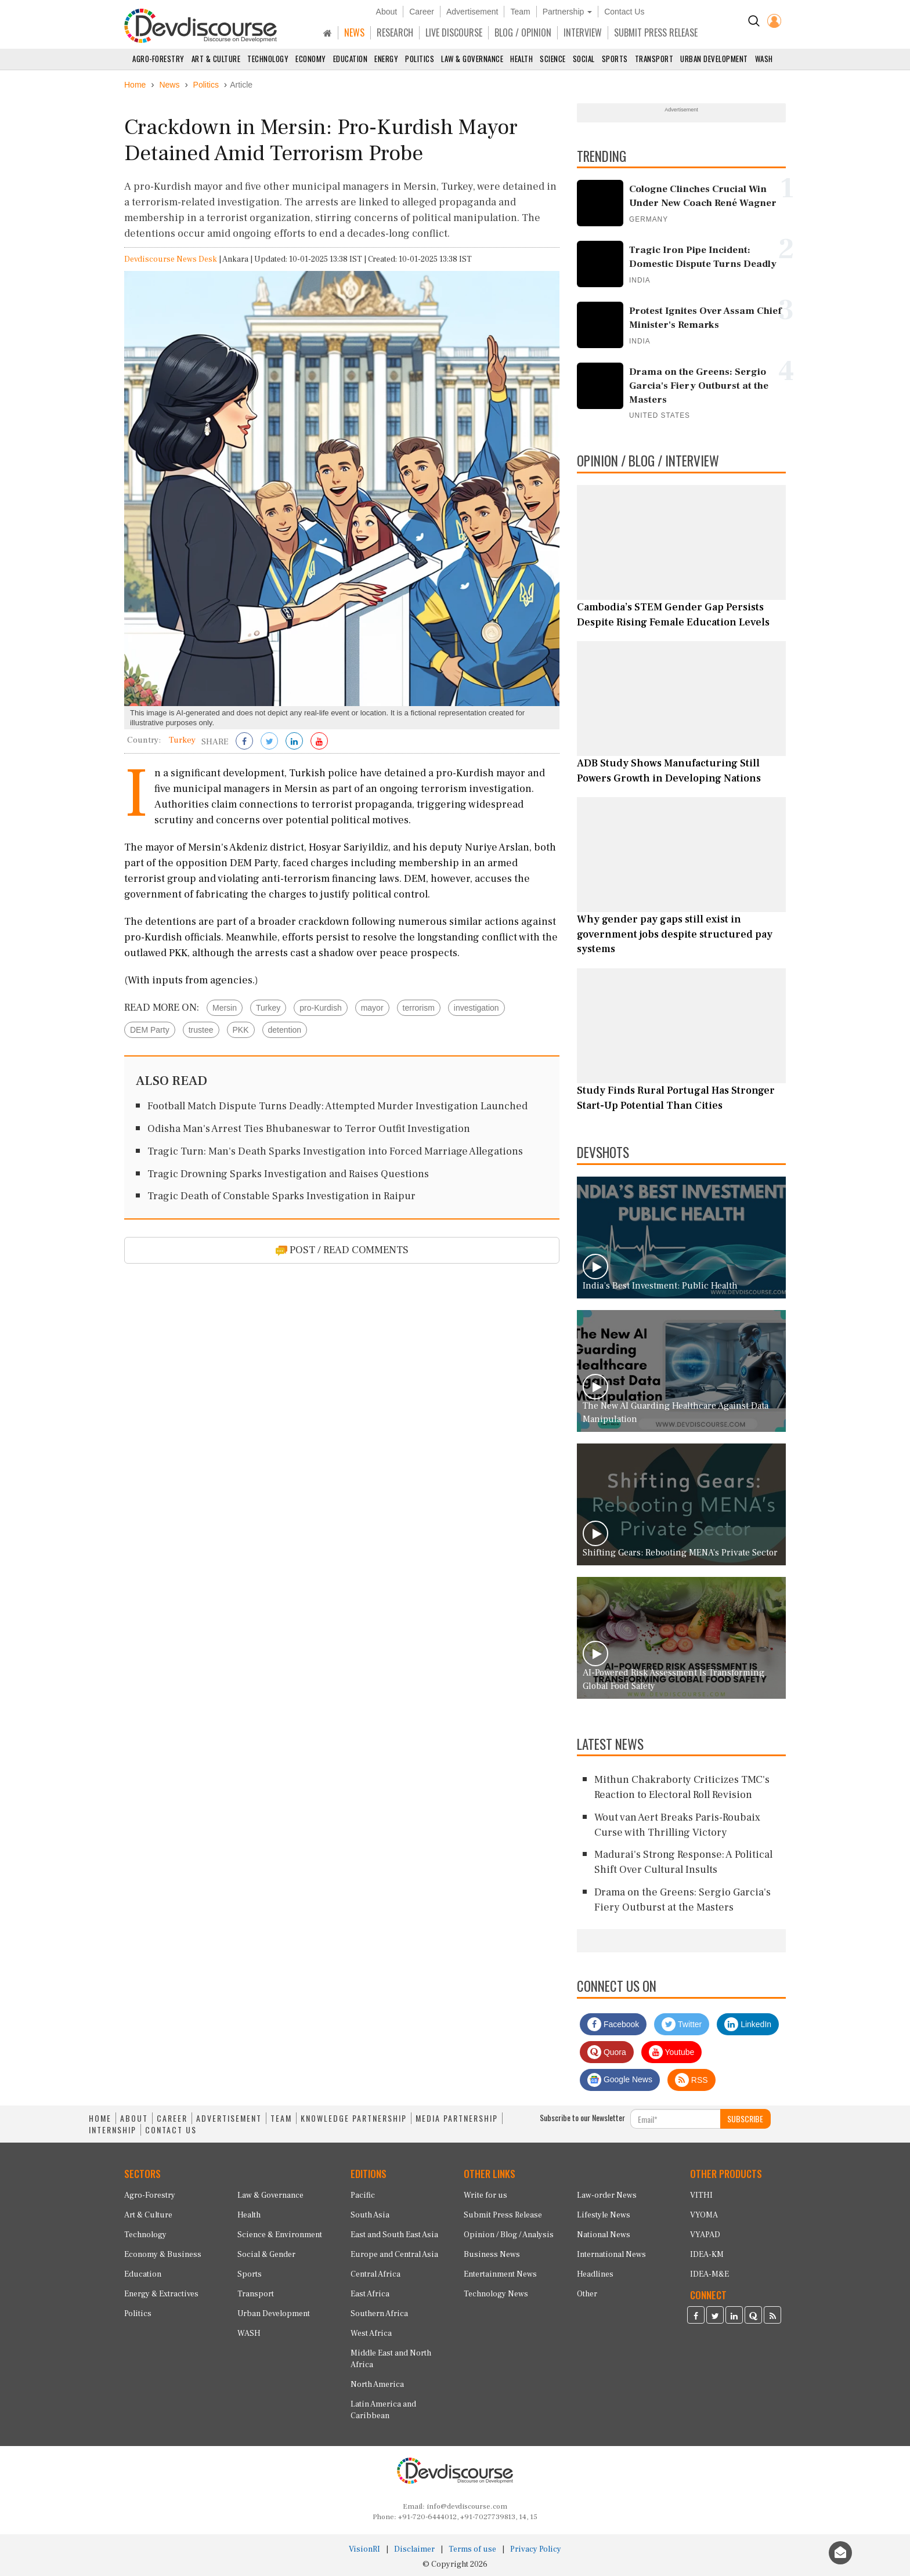  What do you see at coordinates (675, 2119) in the screenshot?
I see `[Subscribe For Email]` at bounding box center [675, 2119].